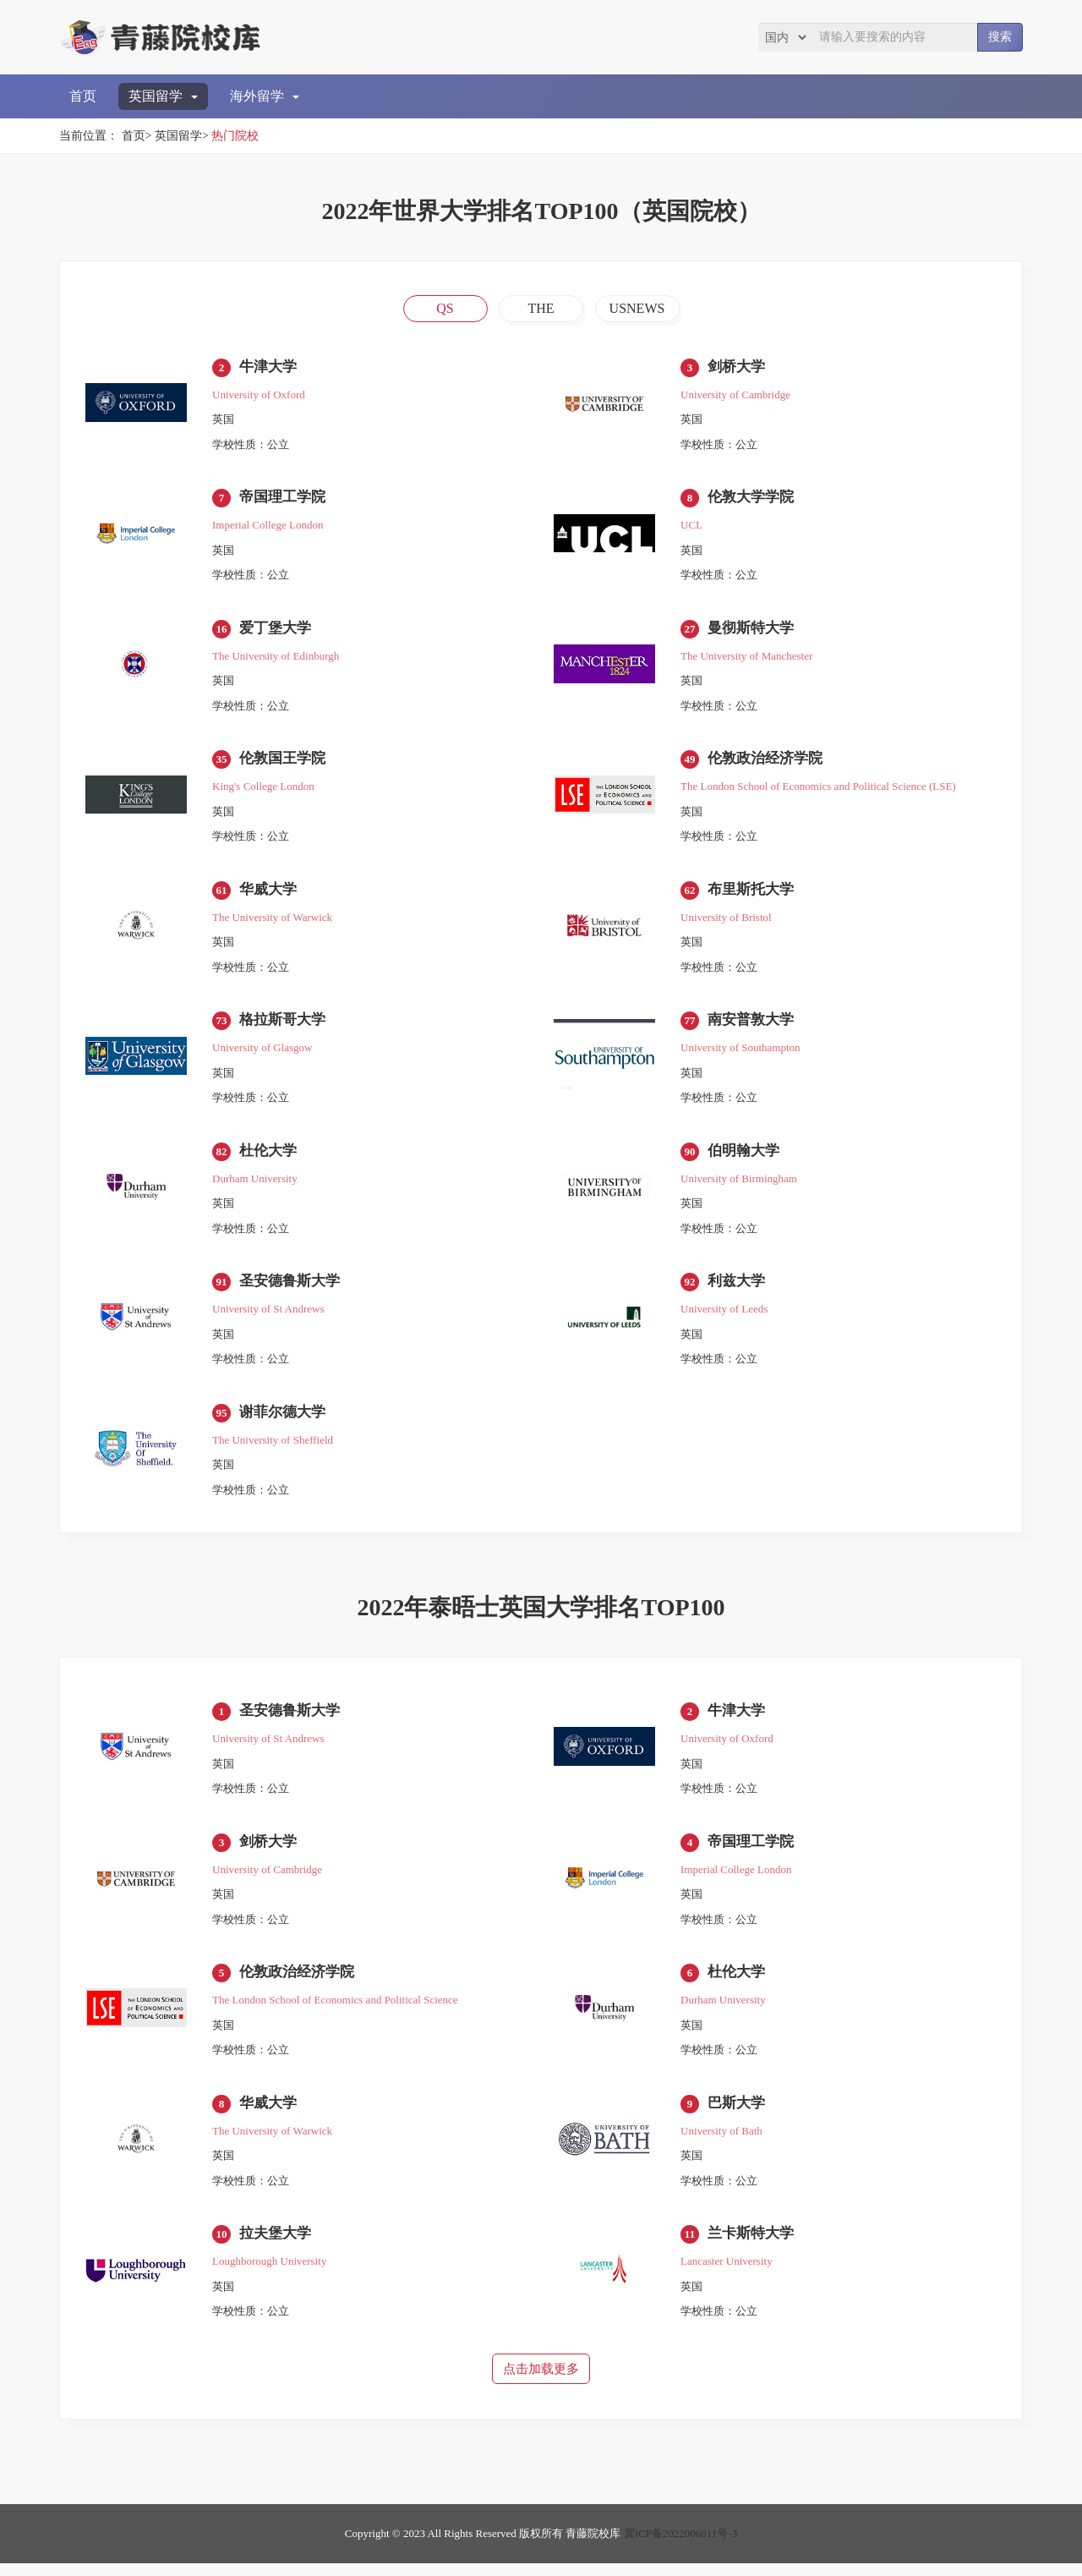 The height and width of the screenshot is (2576, 1082). Describe the element at coordinates (269, 1156) in the screenshot. I see `杜伦大学` at that location.